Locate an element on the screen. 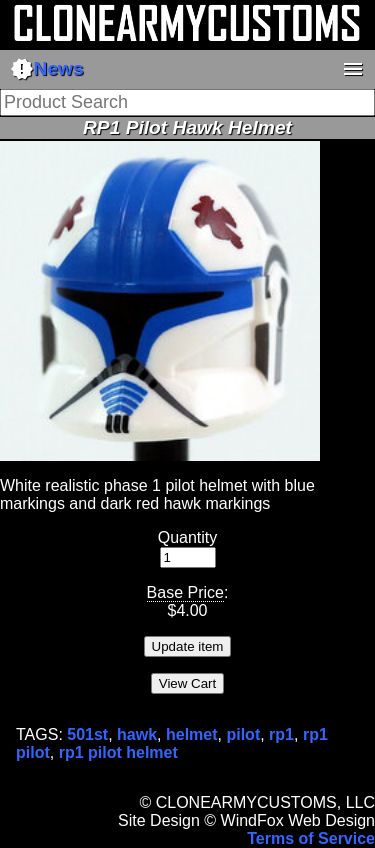 The height and width of the screenshot is (848, 375). Quantity is located at coordinates (188, 537).